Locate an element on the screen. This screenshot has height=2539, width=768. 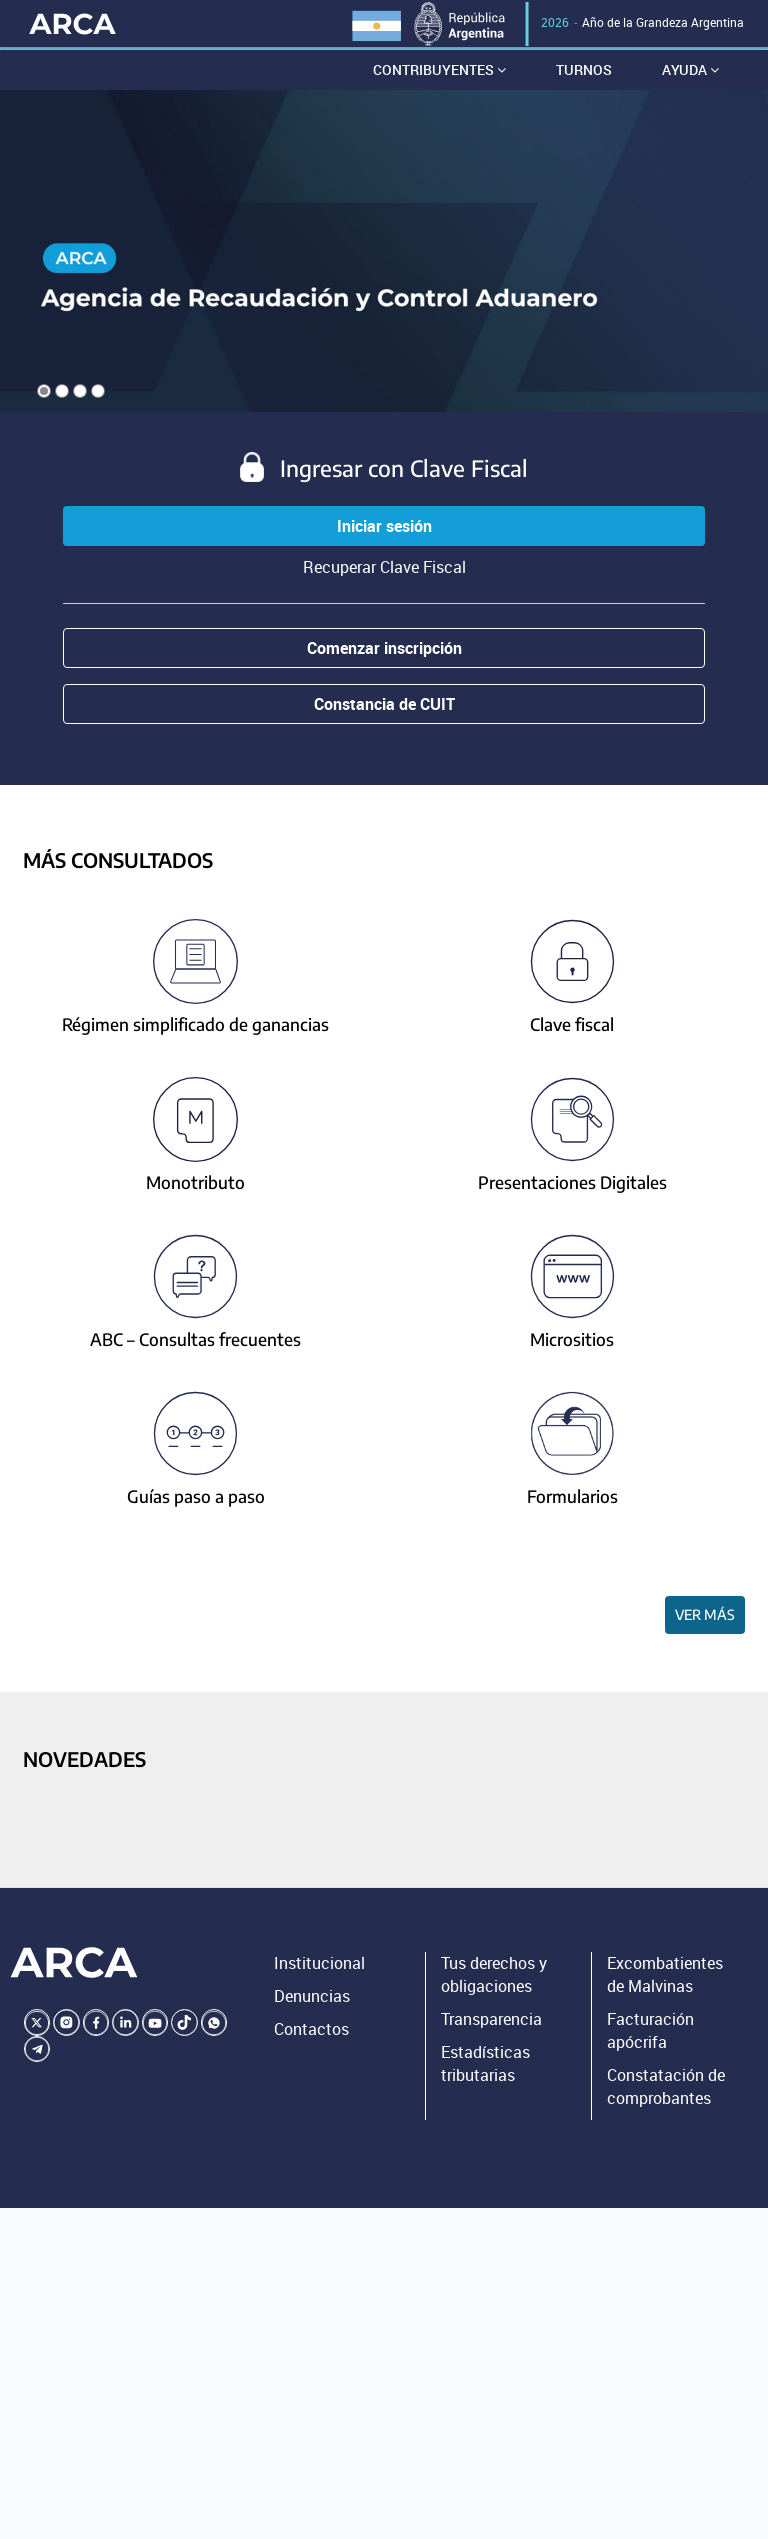
Estadísticas tributarias is located at coordinates (485, 2068).